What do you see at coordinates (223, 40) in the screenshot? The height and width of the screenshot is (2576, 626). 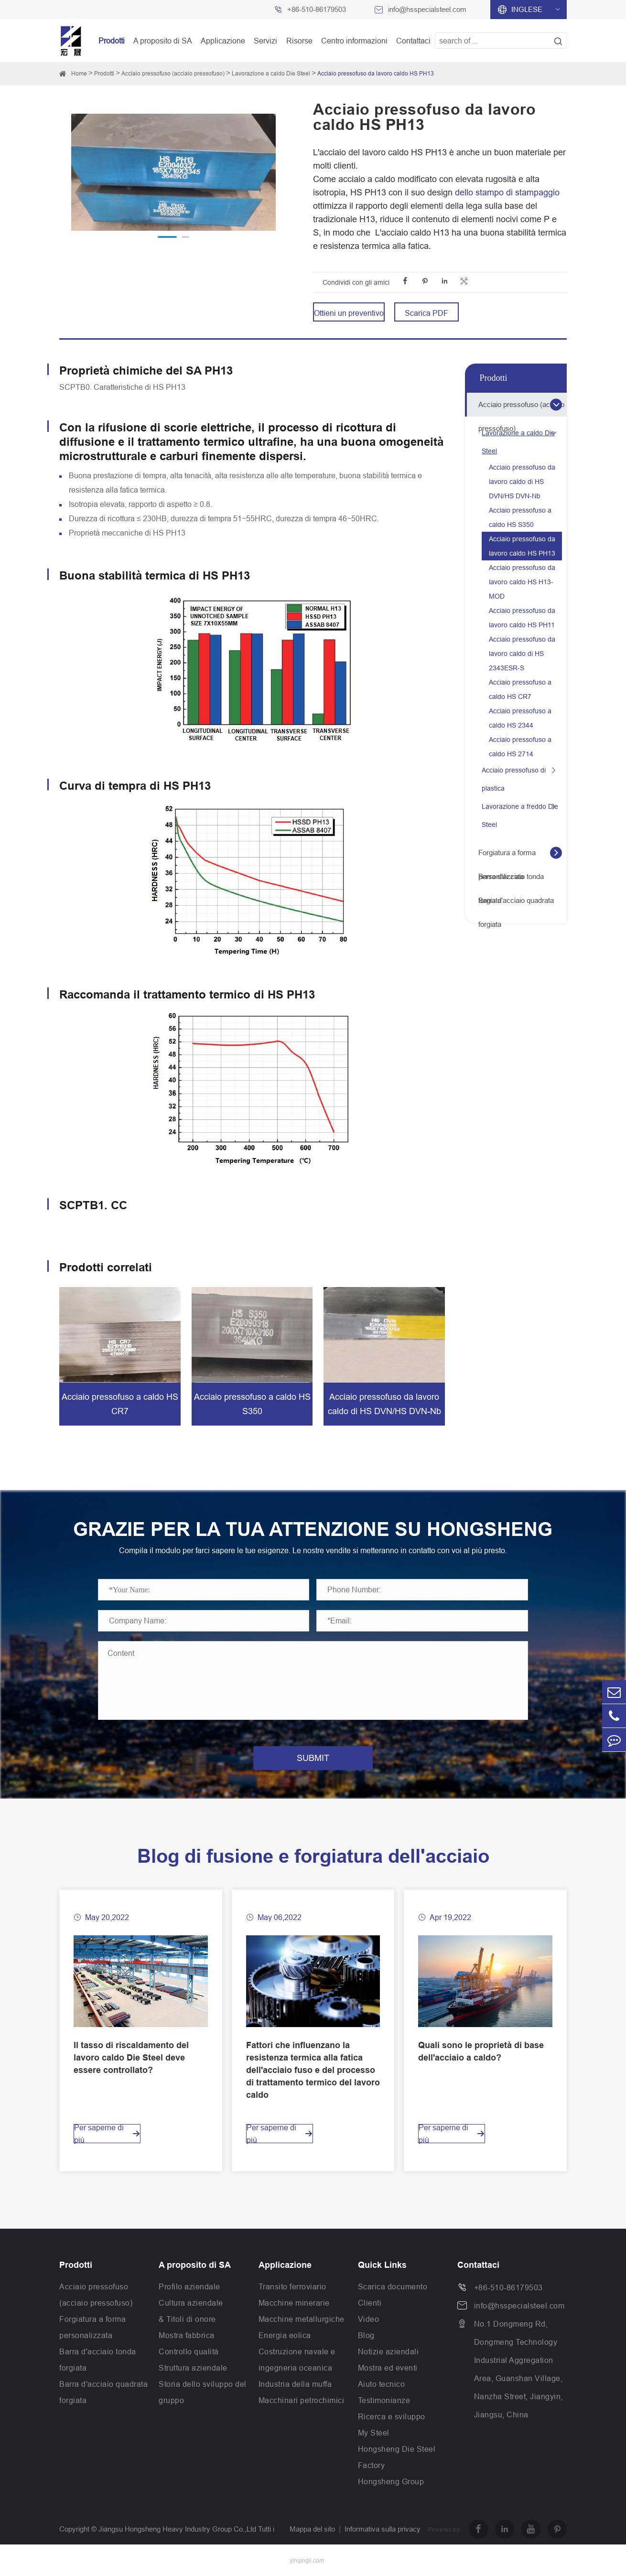 I see `Applicazione` at bounding box center [223, 40].